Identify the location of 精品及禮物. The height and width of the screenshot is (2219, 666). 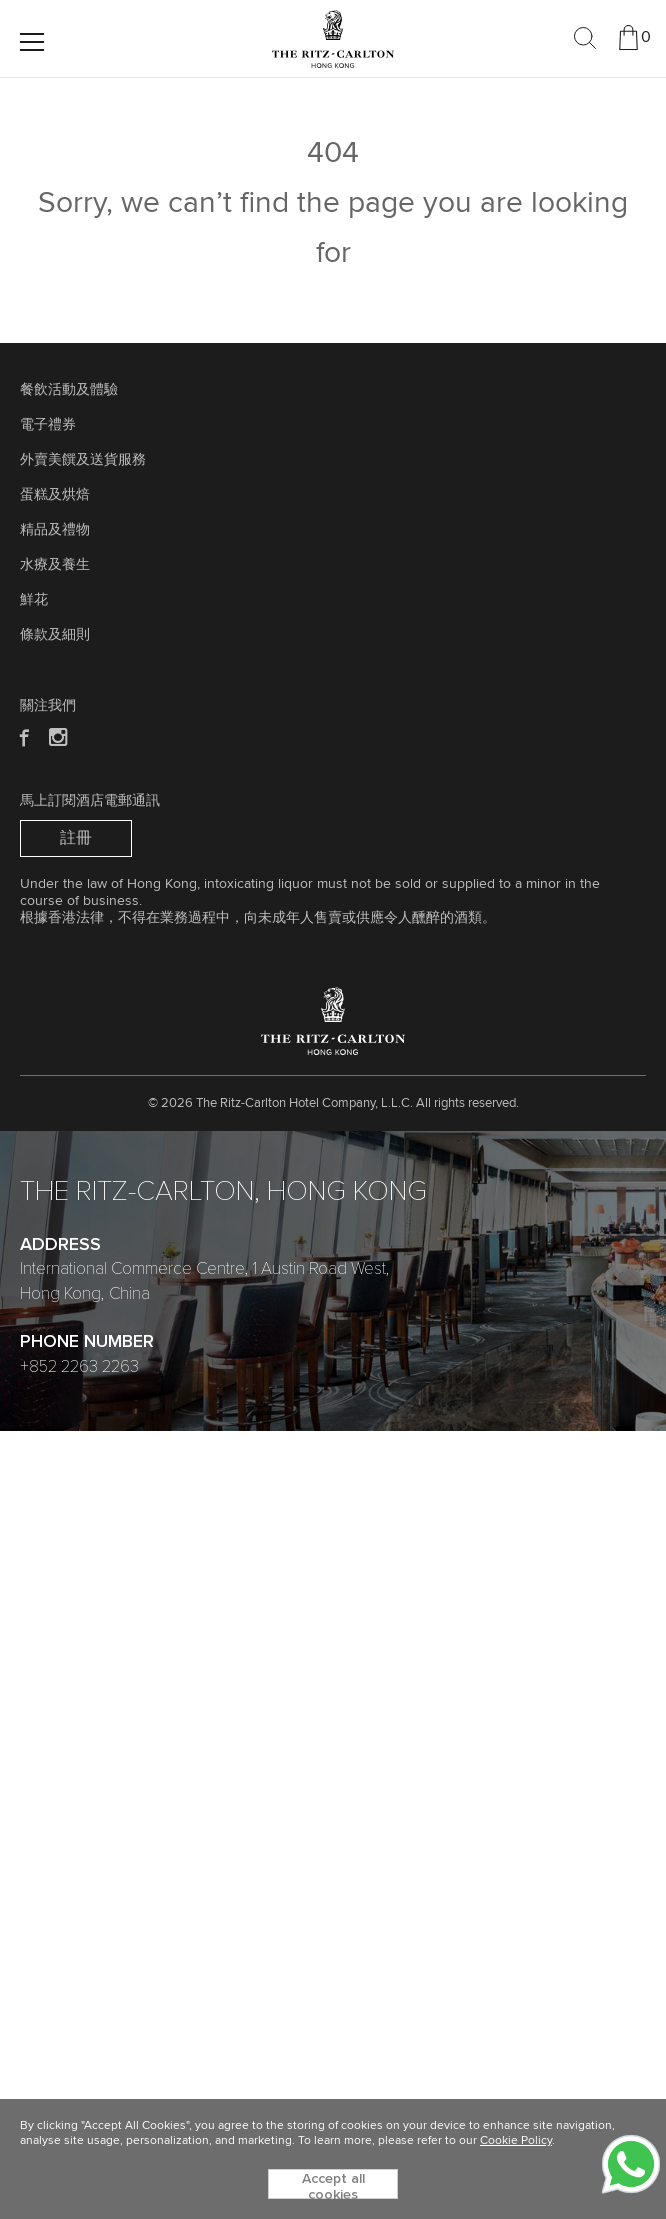
(55, 530).